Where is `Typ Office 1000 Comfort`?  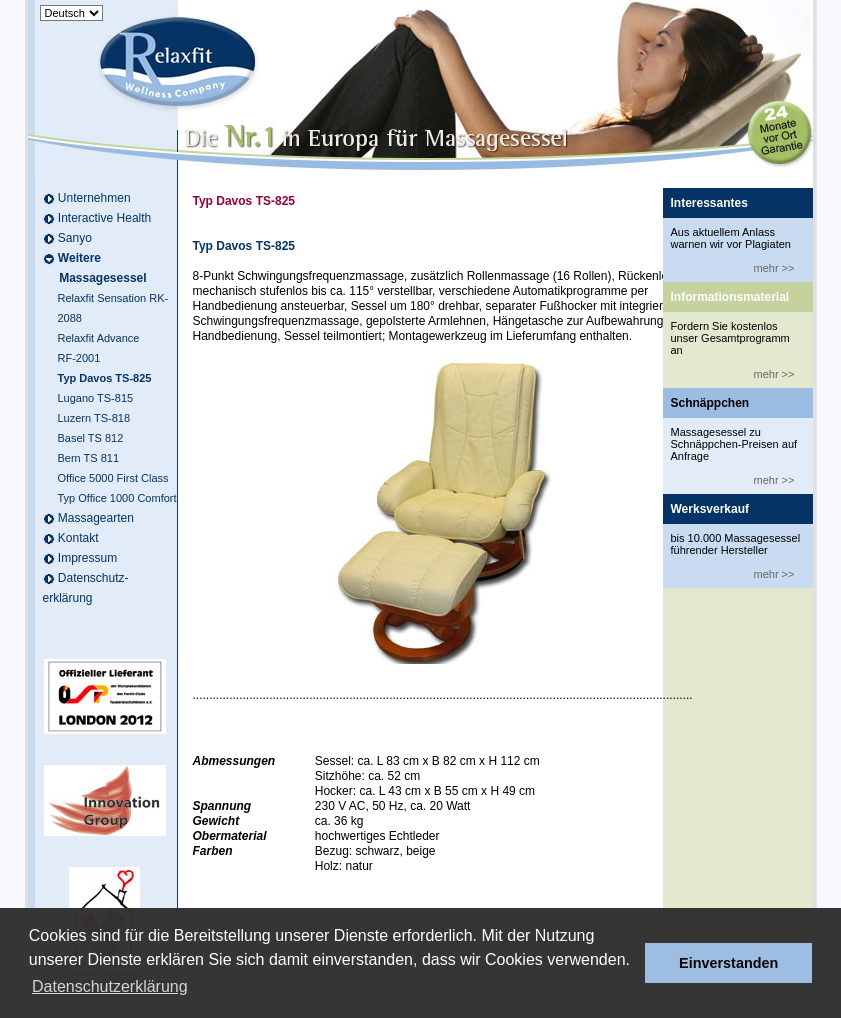
Typ Office 1000 Comfort is located at coordinates (117, 498).